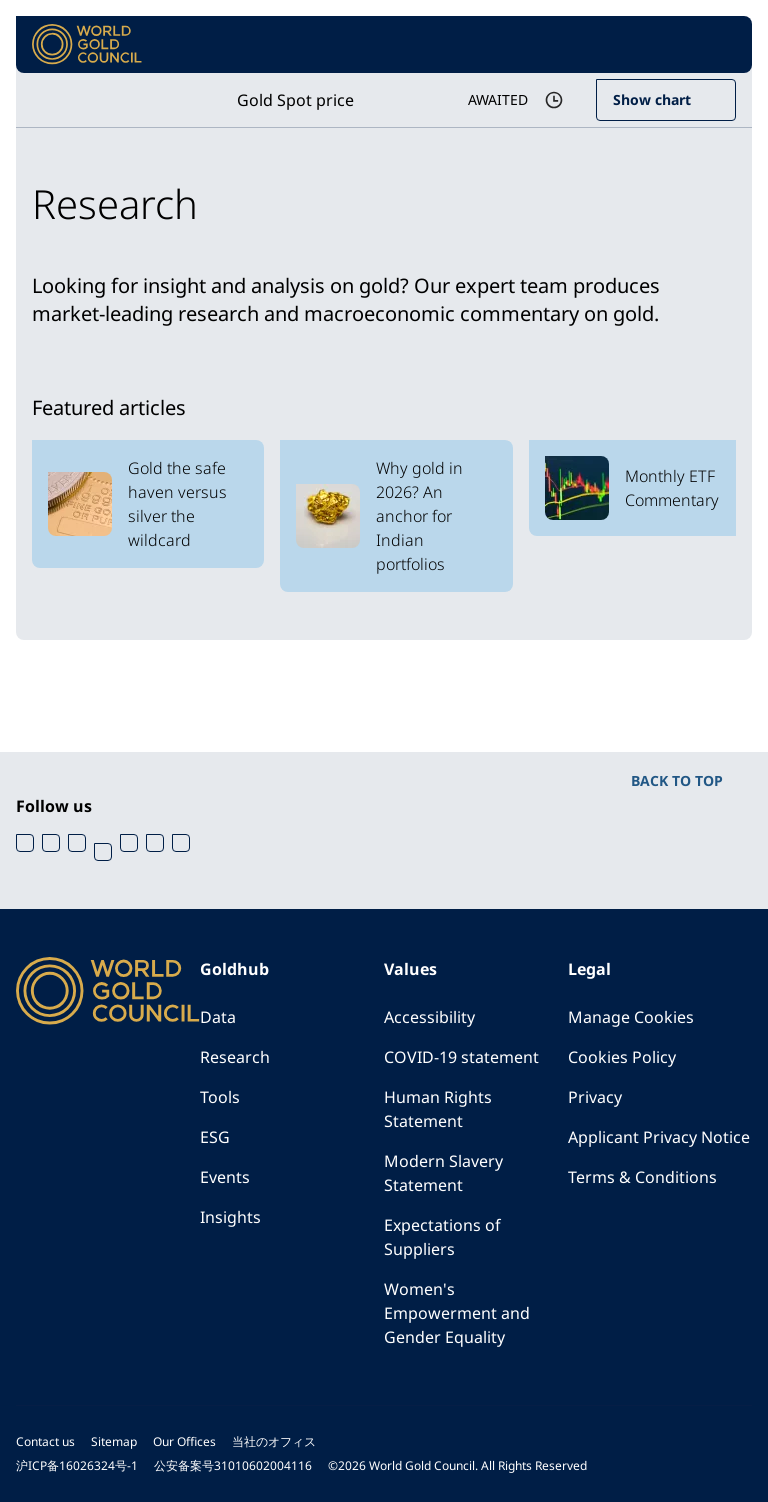 The height and width of the screenshot is (1502, 768). I want to click on Data, so click(218, 1017).